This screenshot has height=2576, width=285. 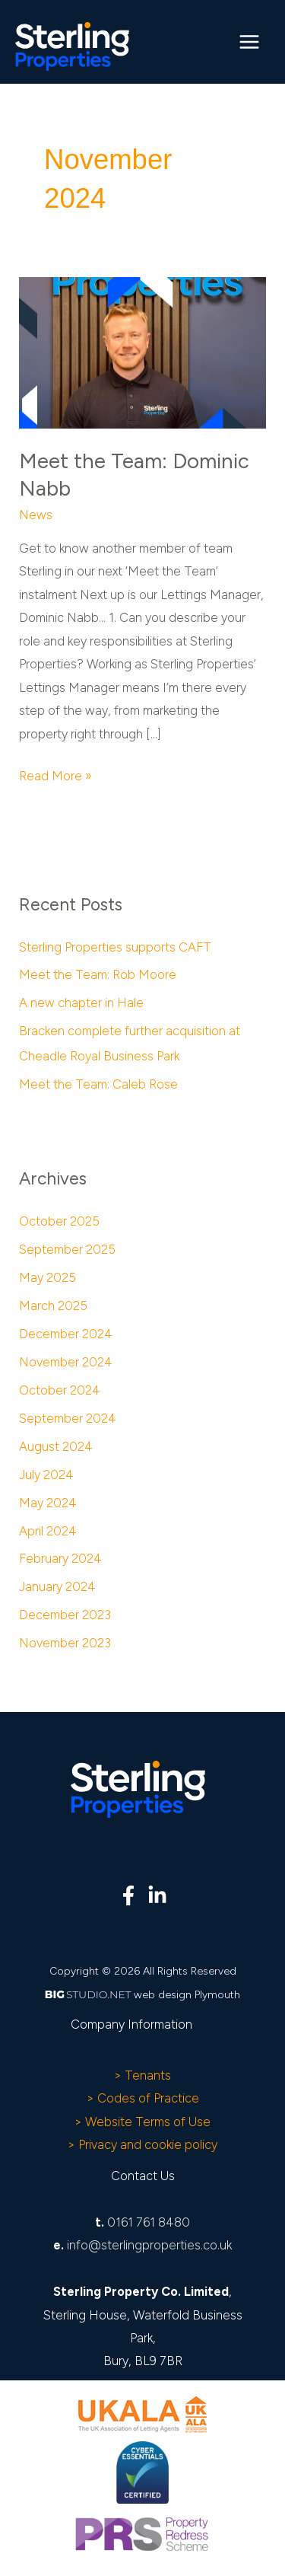 What do you see at coordinates (65, 1642) in the screenshot?
I see `November 2023` at bounding box center [65, 1642].